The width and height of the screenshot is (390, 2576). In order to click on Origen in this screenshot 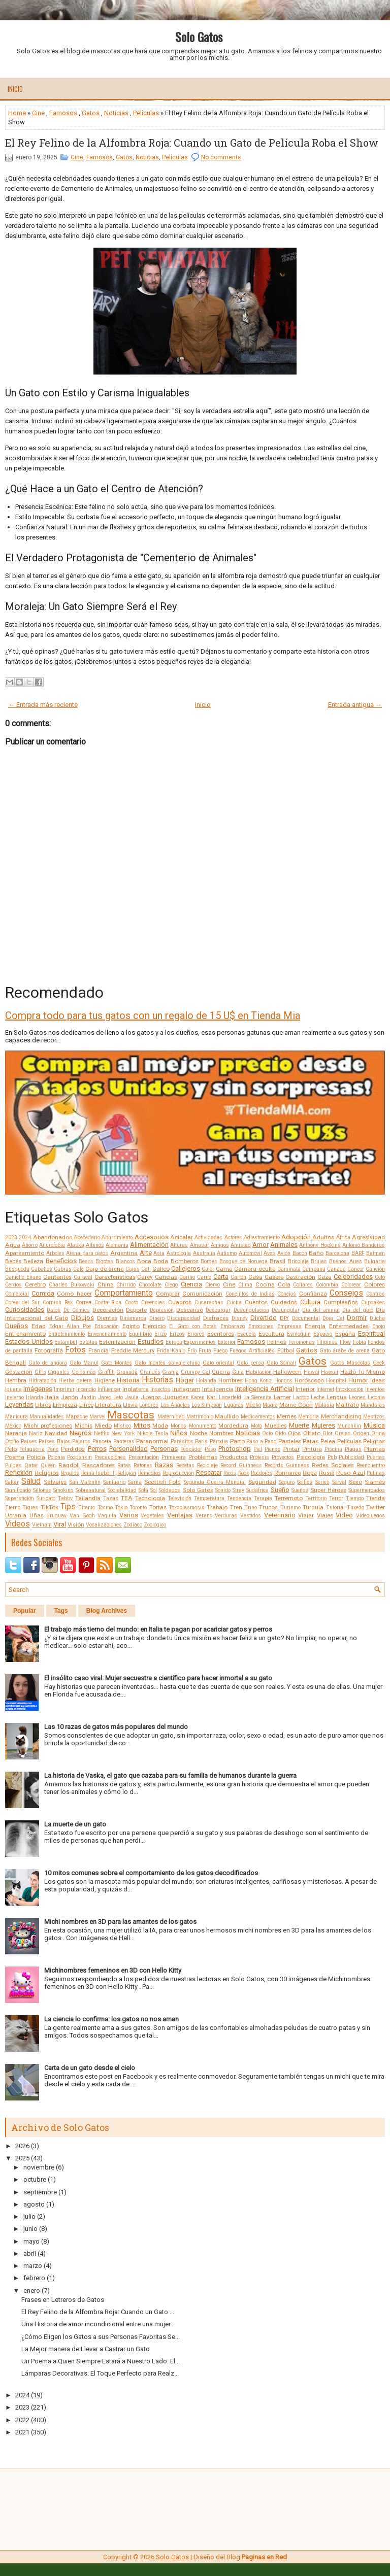, I will do `click(361, 1433)`.